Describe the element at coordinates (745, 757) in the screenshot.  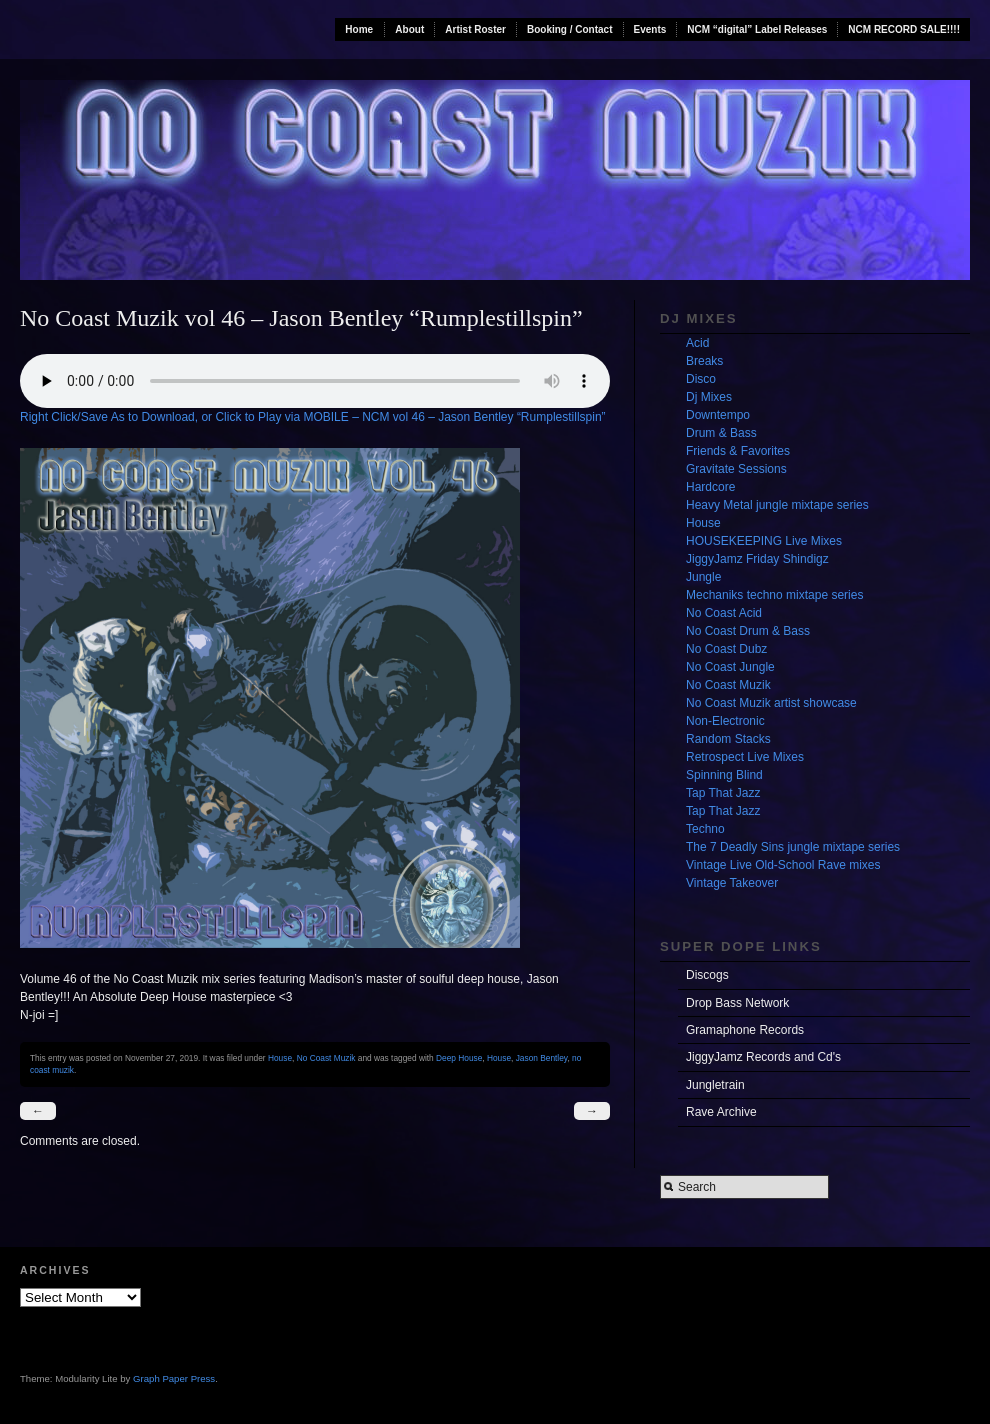
I see `Retrospect Live Mixes` at that location.